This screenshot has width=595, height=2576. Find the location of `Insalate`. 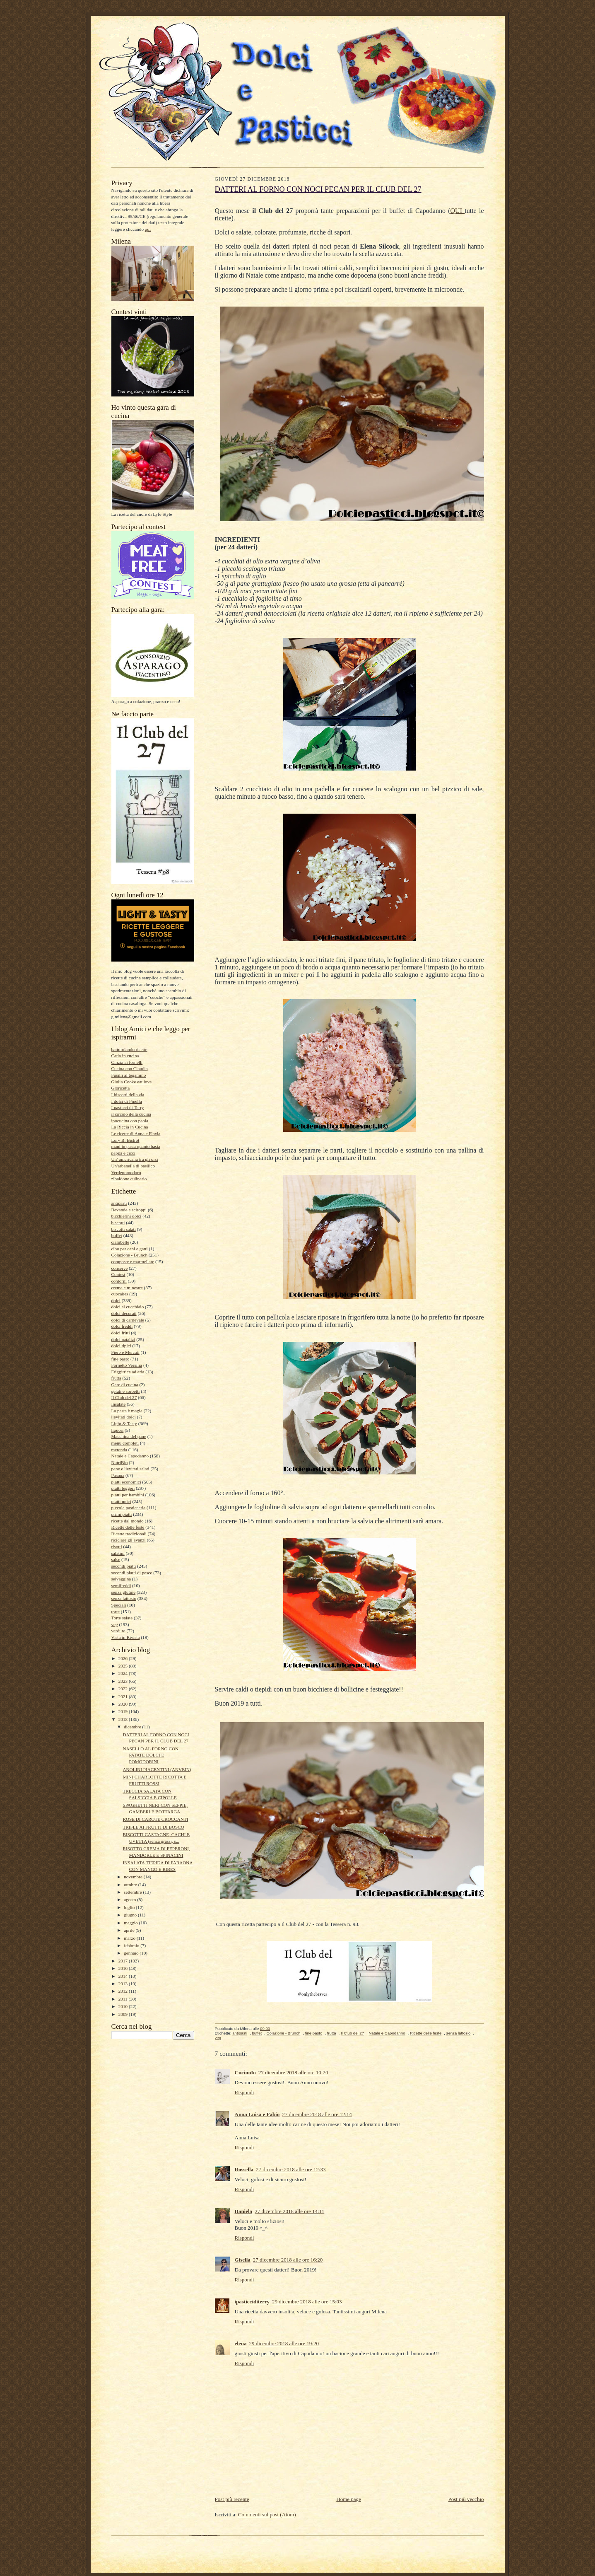

Insalate is located at coordinates (118, 1404).